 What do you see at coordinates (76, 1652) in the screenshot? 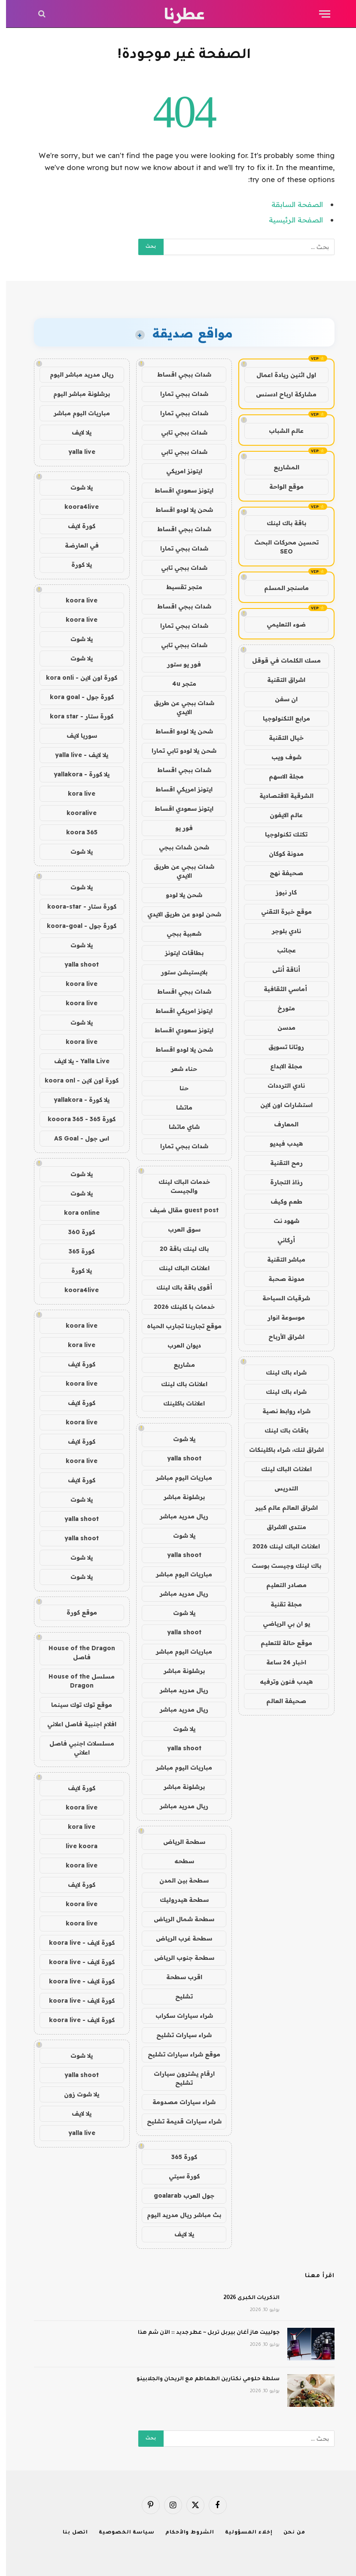
I see `House of the Dragon فاصل` at bounding box center [76, 1652].